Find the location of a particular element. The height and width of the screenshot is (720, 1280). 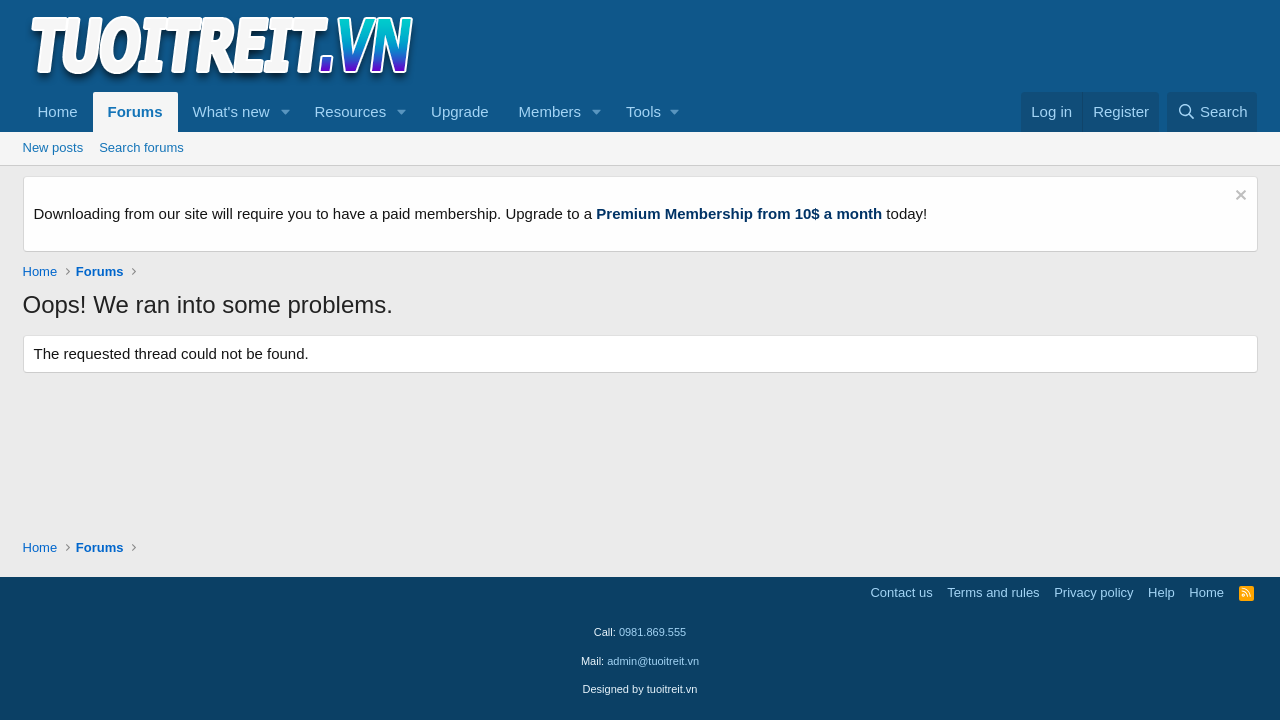

Designed by tuoitreit.vn is located at coordinates (640, 689).